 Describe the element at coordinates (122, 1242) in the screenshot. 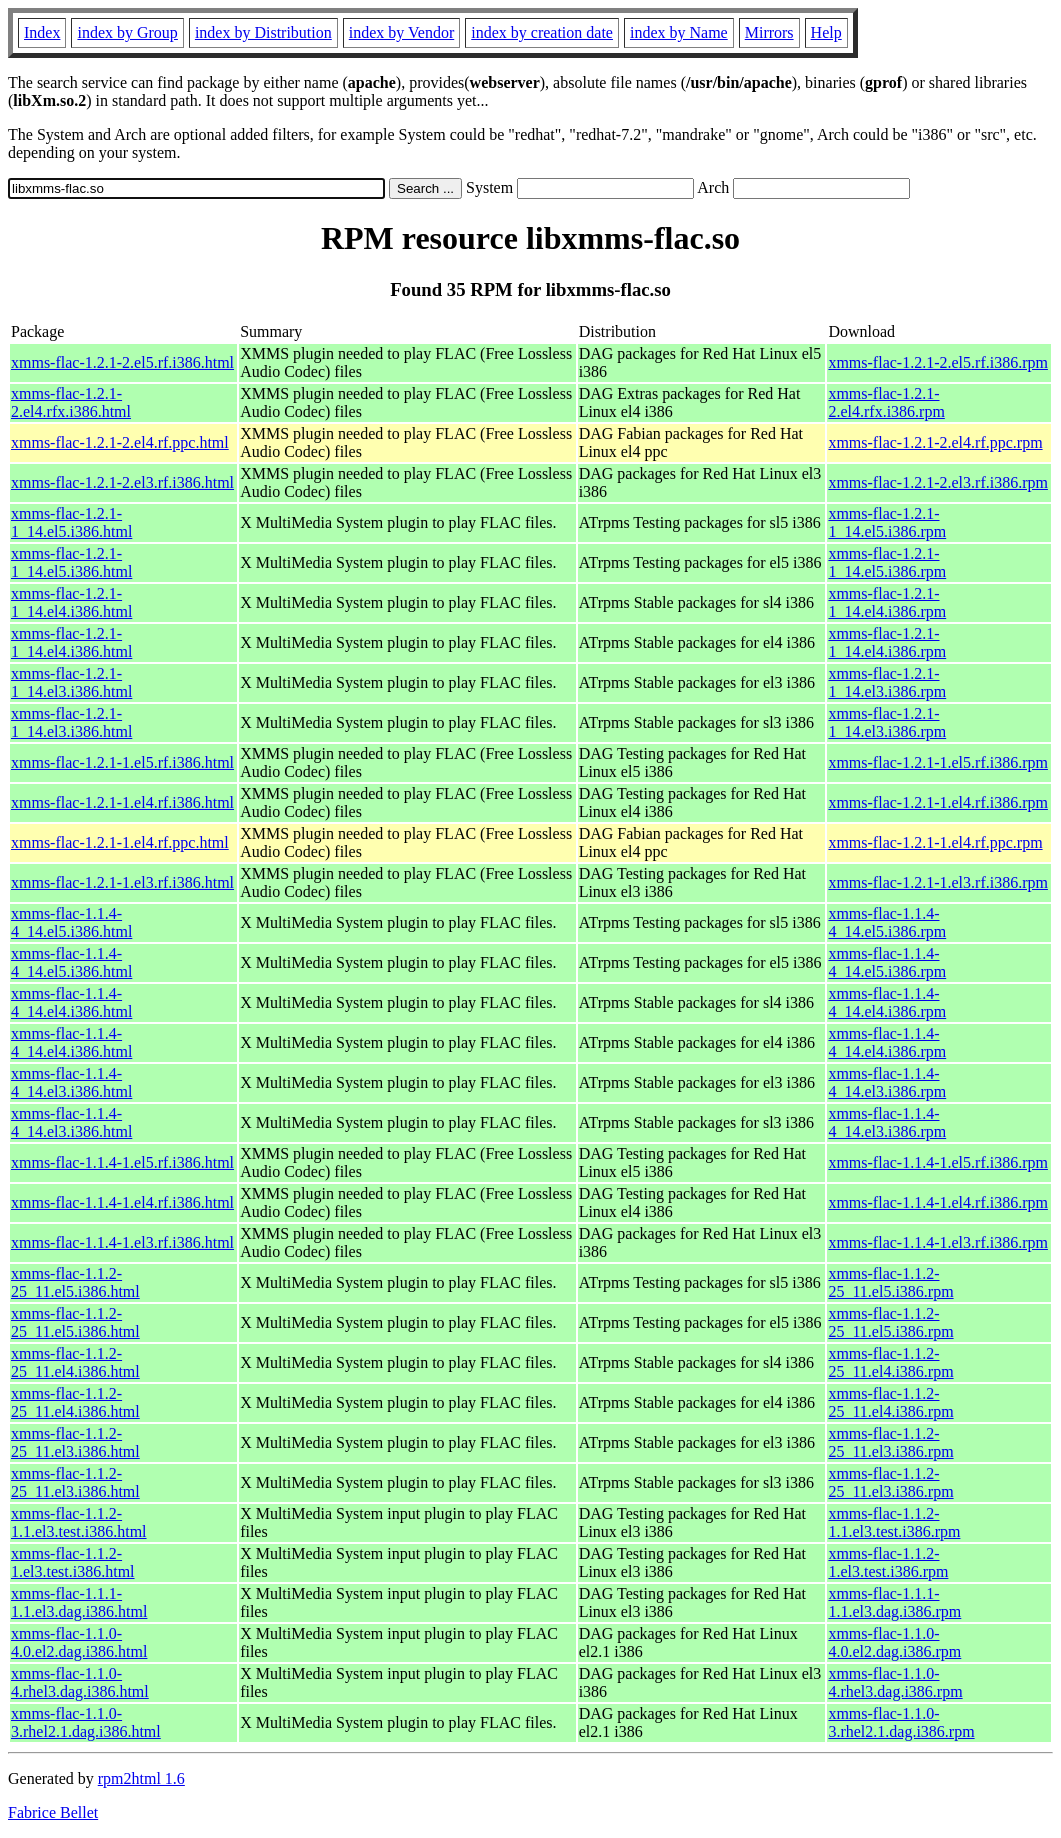

I see `xmms-flac-1.1.4-1.el3.rf.i386.html` at that location.